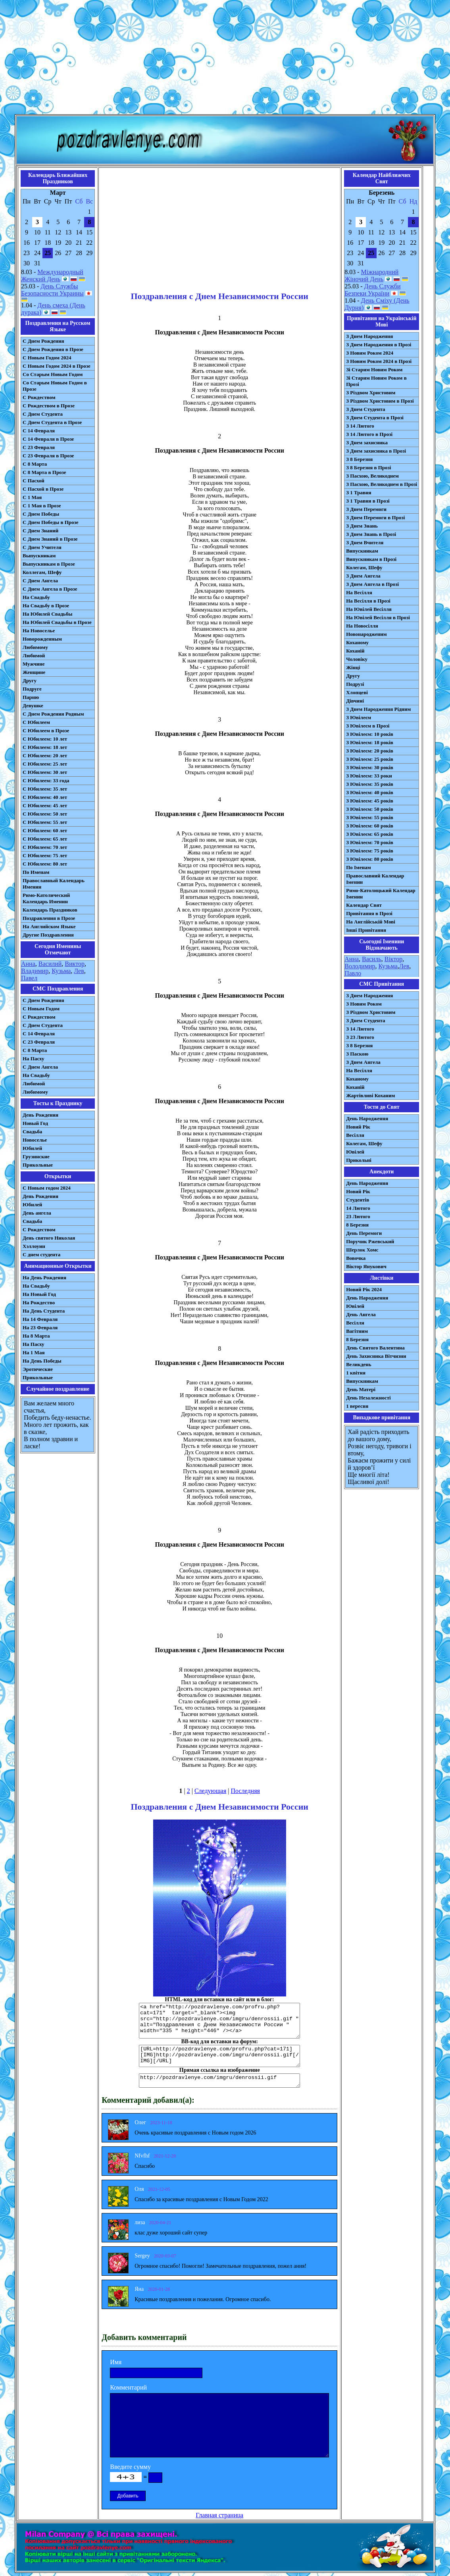 Image resolution: width=450 pixels, height=2576 pixels. I want to click on Інші Привітання, so click(366, 930).